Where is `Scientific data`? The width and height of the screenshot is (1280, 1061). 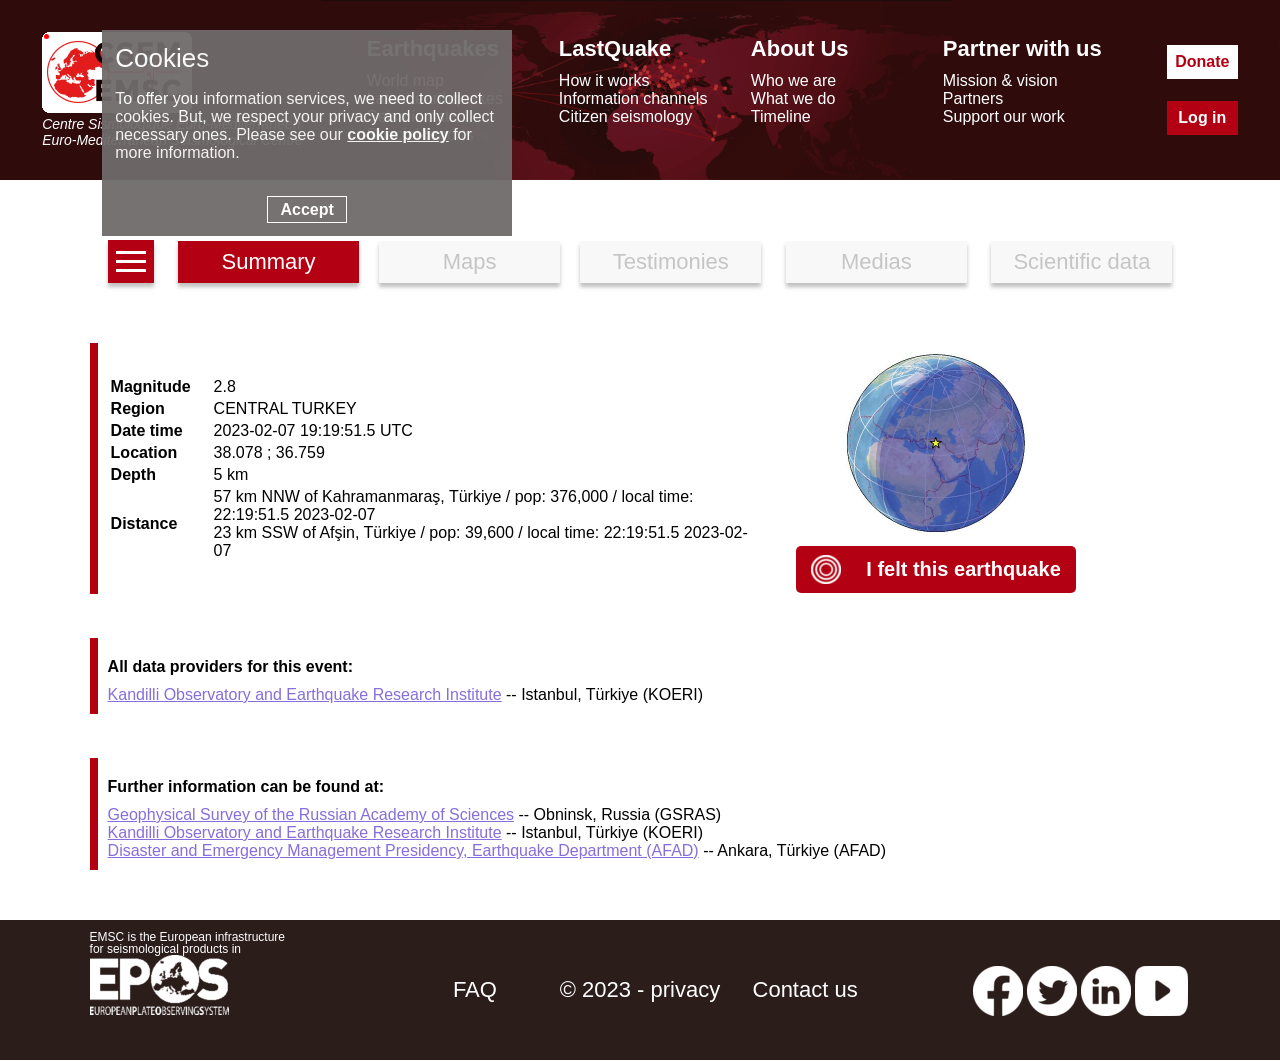
Scientific data is located at coordinates (1081, 261).